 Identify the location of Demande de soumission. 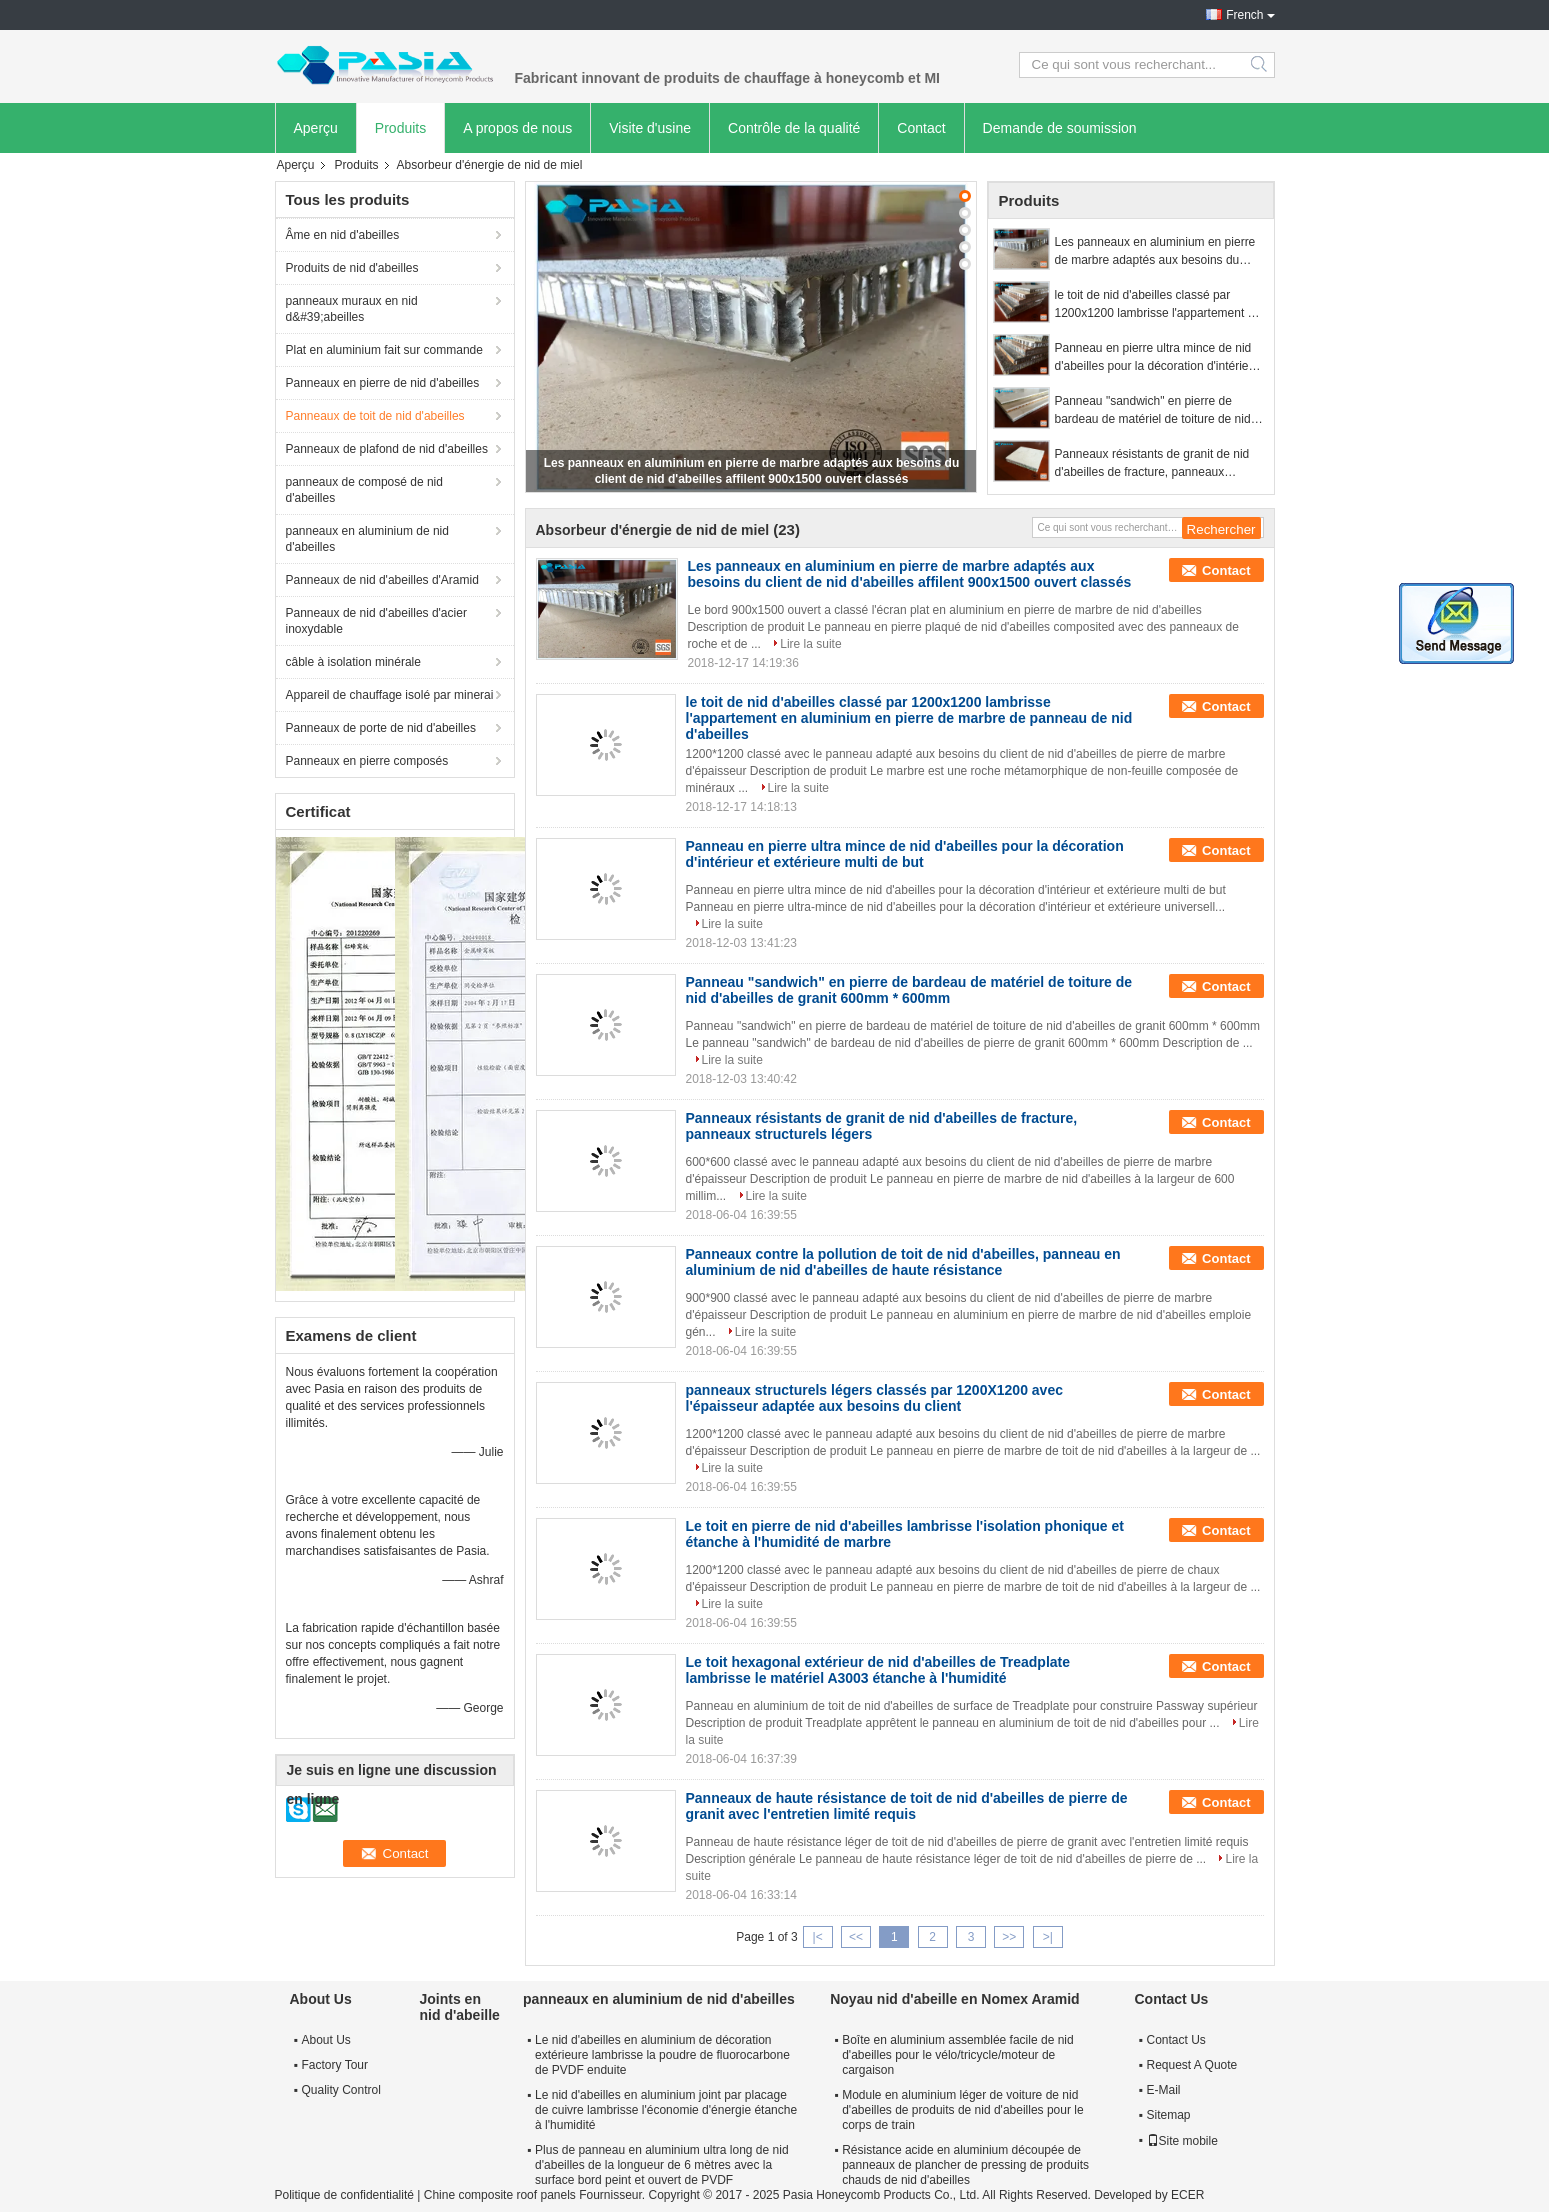
(1060, 128).